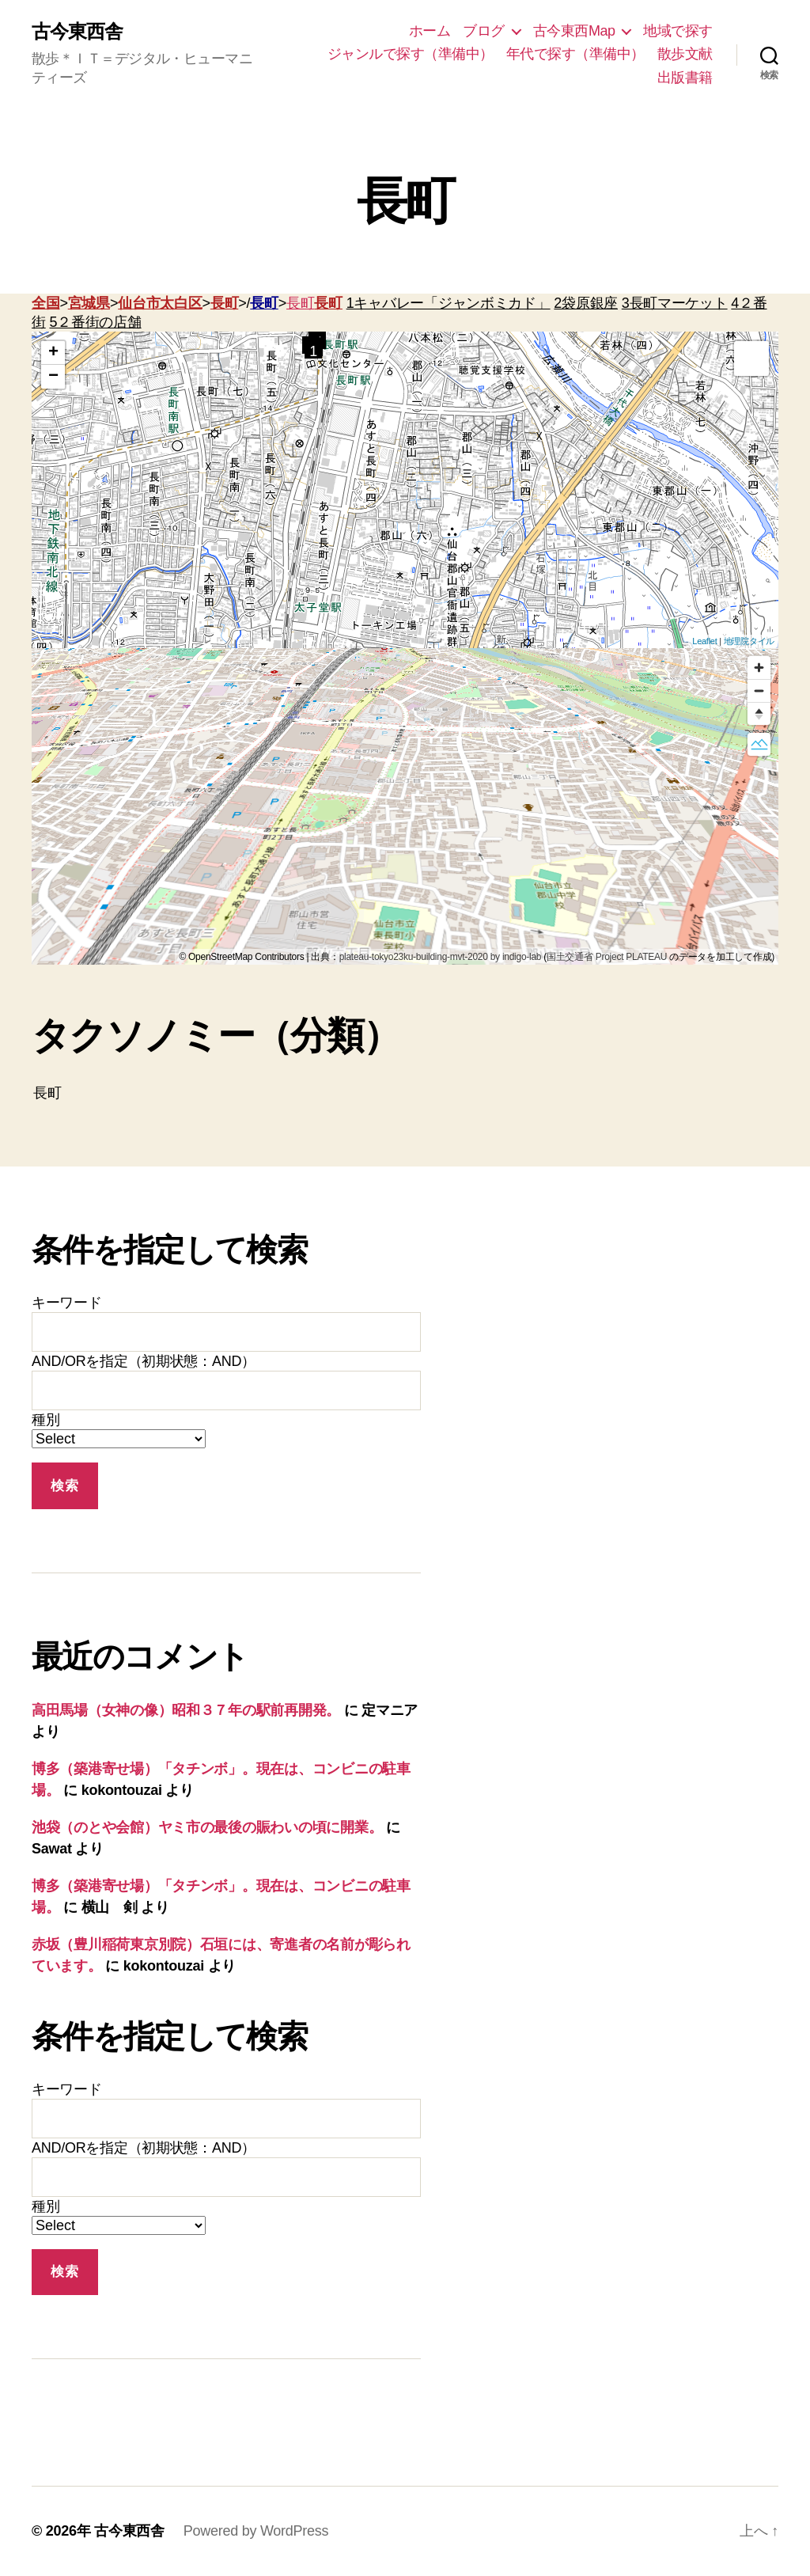 The image size is (810, 2576). I want to click on 出版書籍, so click(685, 77).